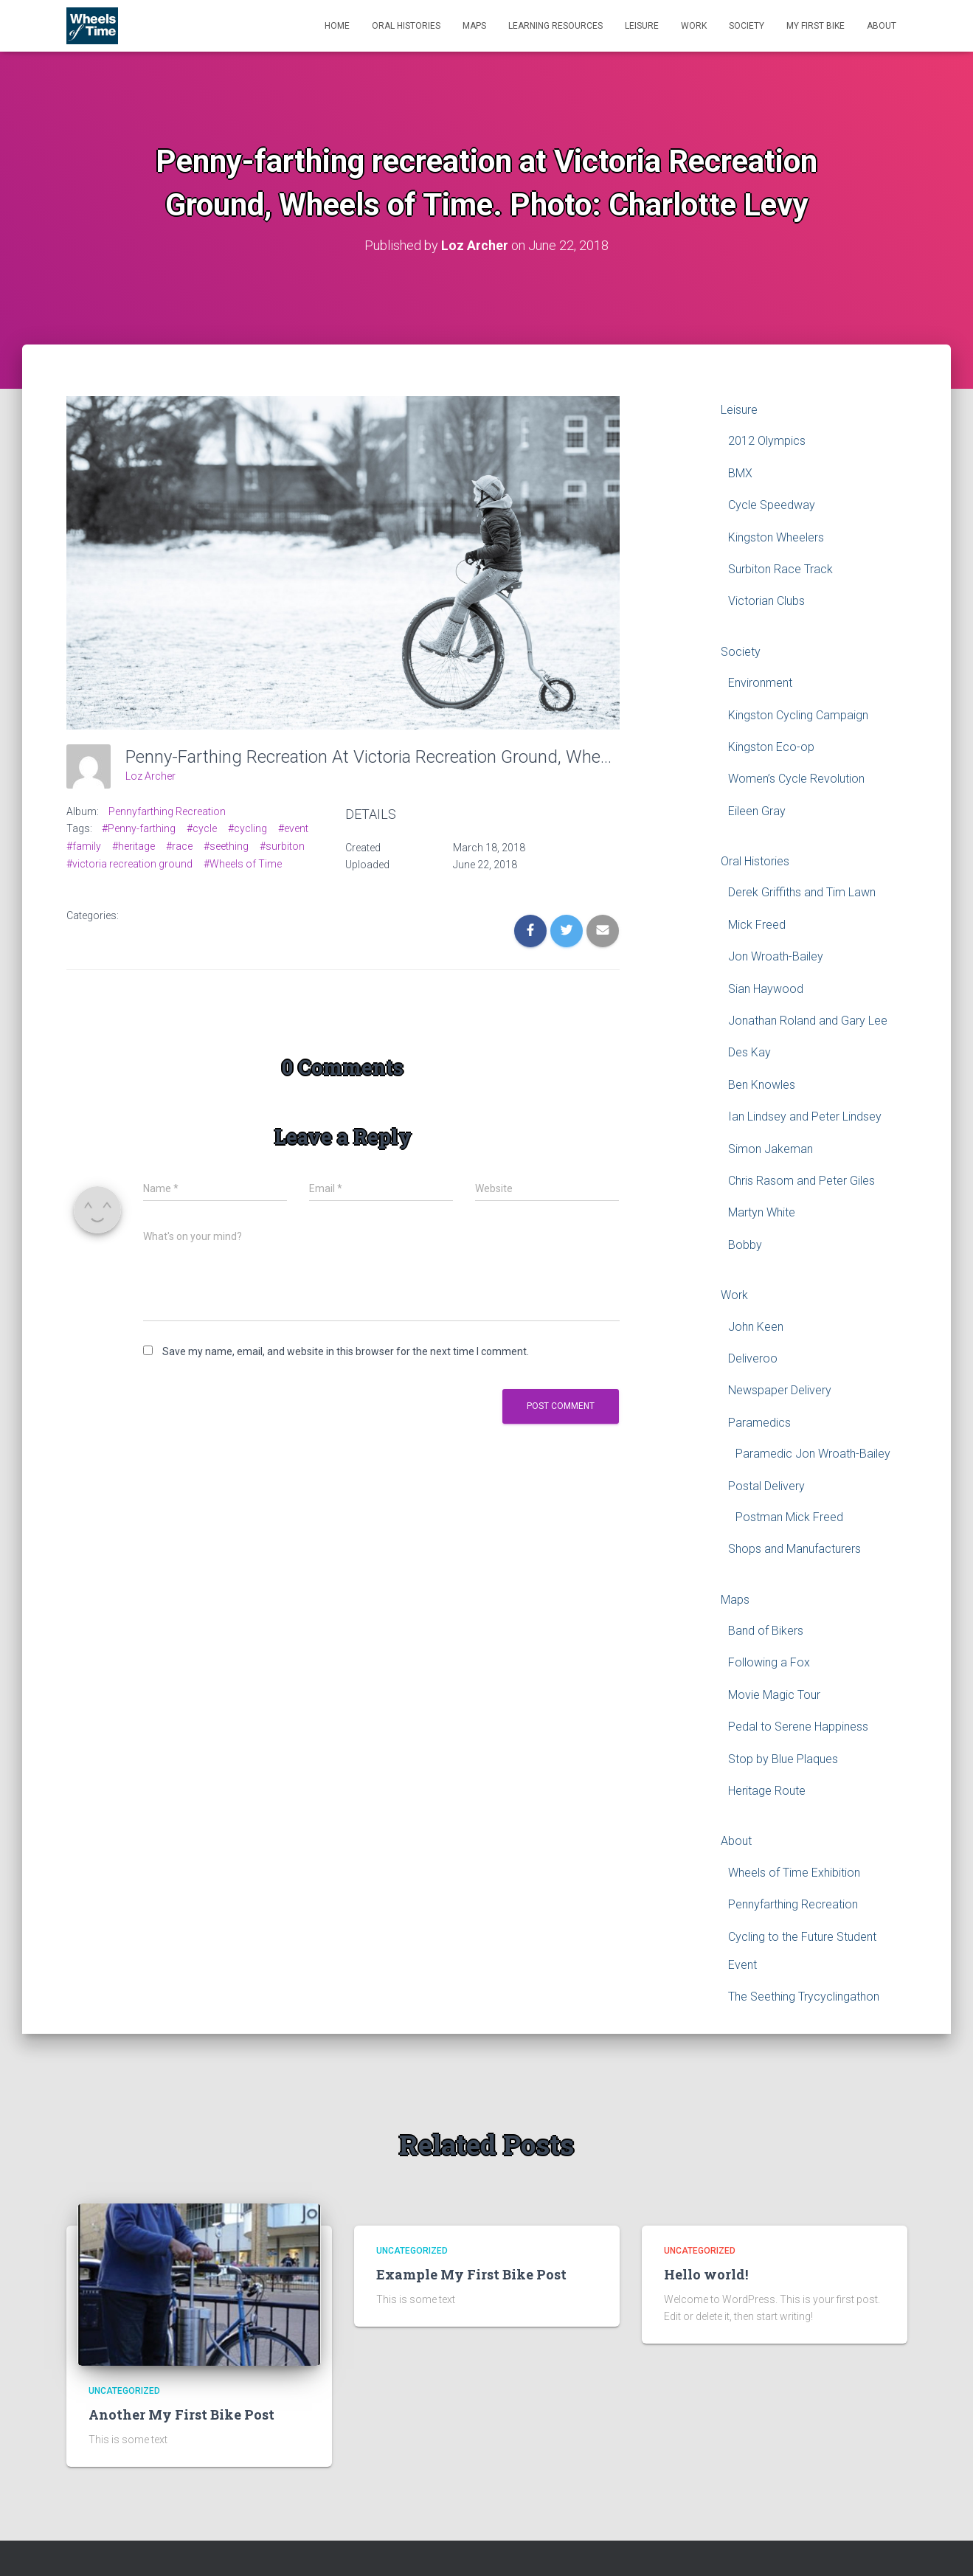 This screenshot has height=2576, width=973. What do you see at coordinates (243, 863) in the screenshot?
I see `#Wheels of Time` at bounding box center [243, 863].